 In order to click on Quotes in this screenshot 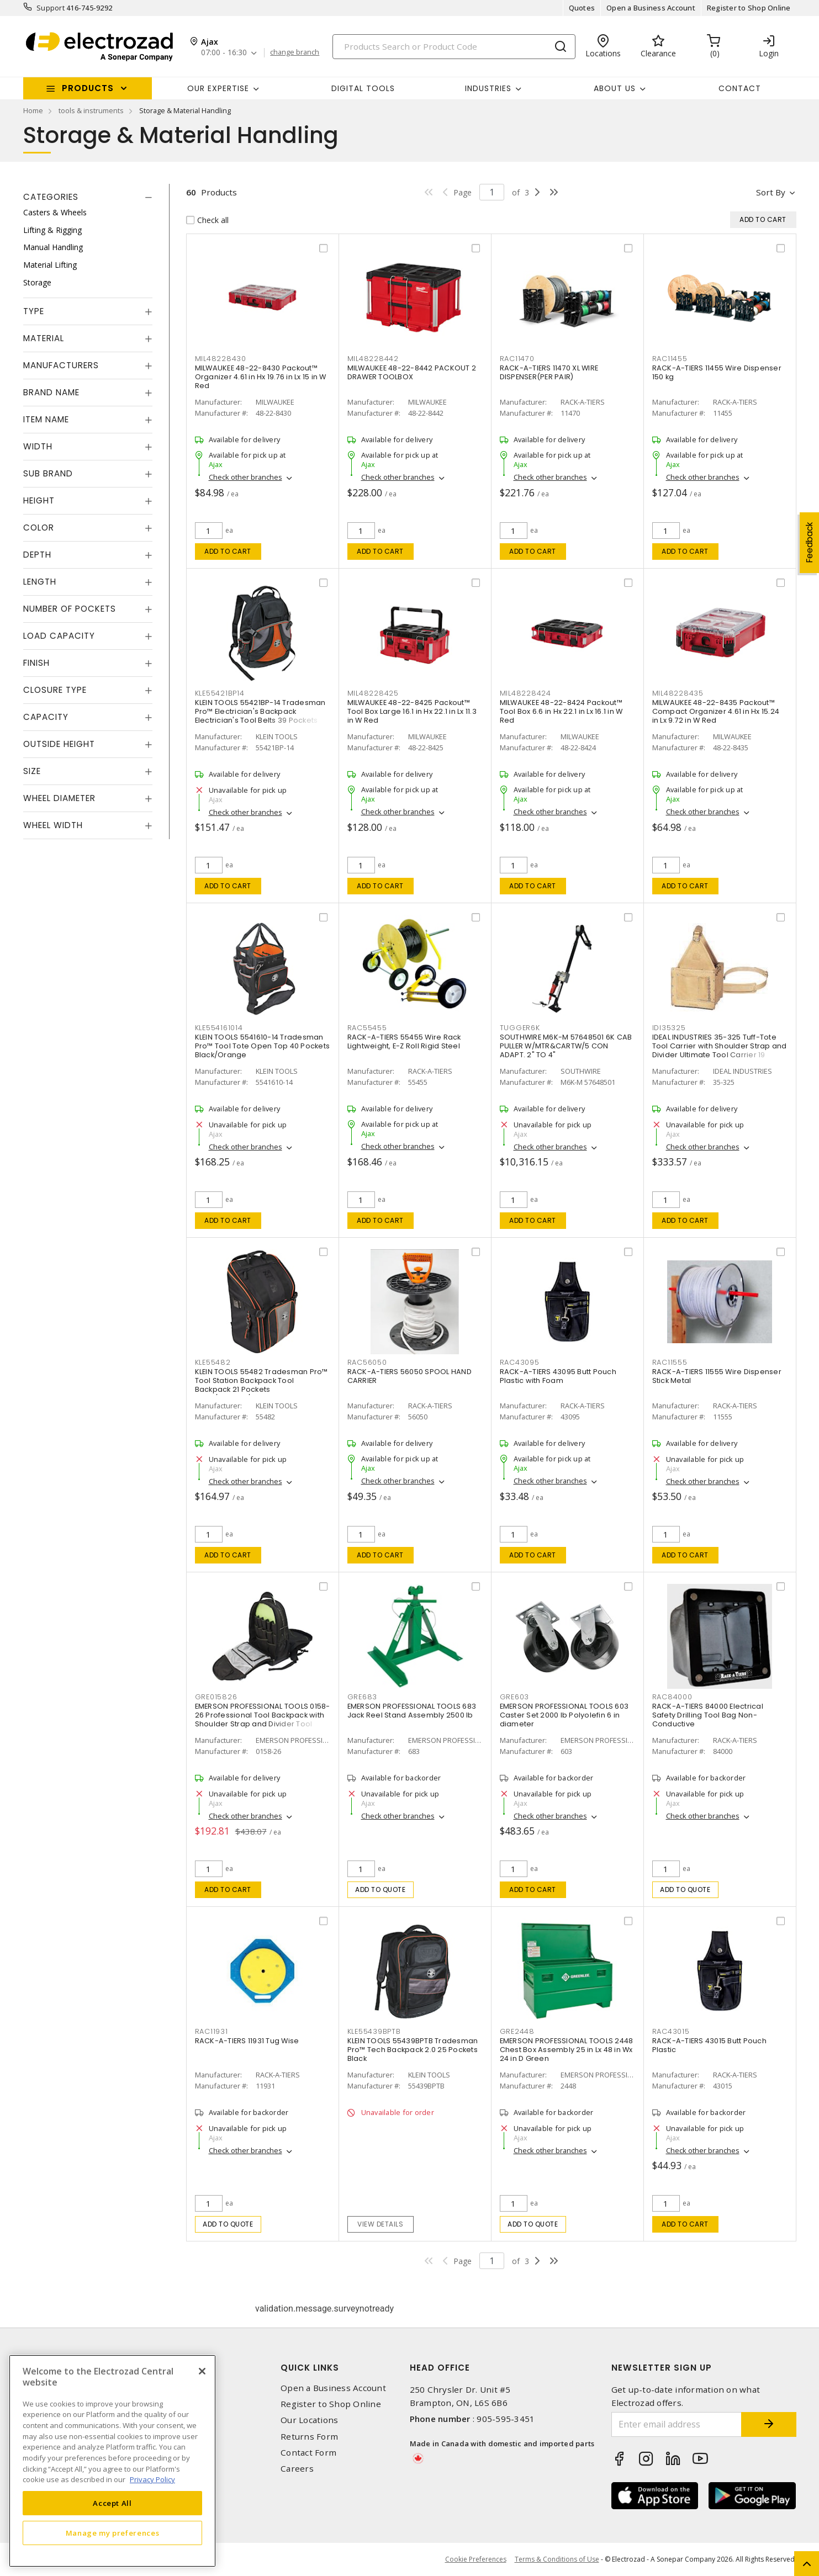, I will do `click(582, 8)`.